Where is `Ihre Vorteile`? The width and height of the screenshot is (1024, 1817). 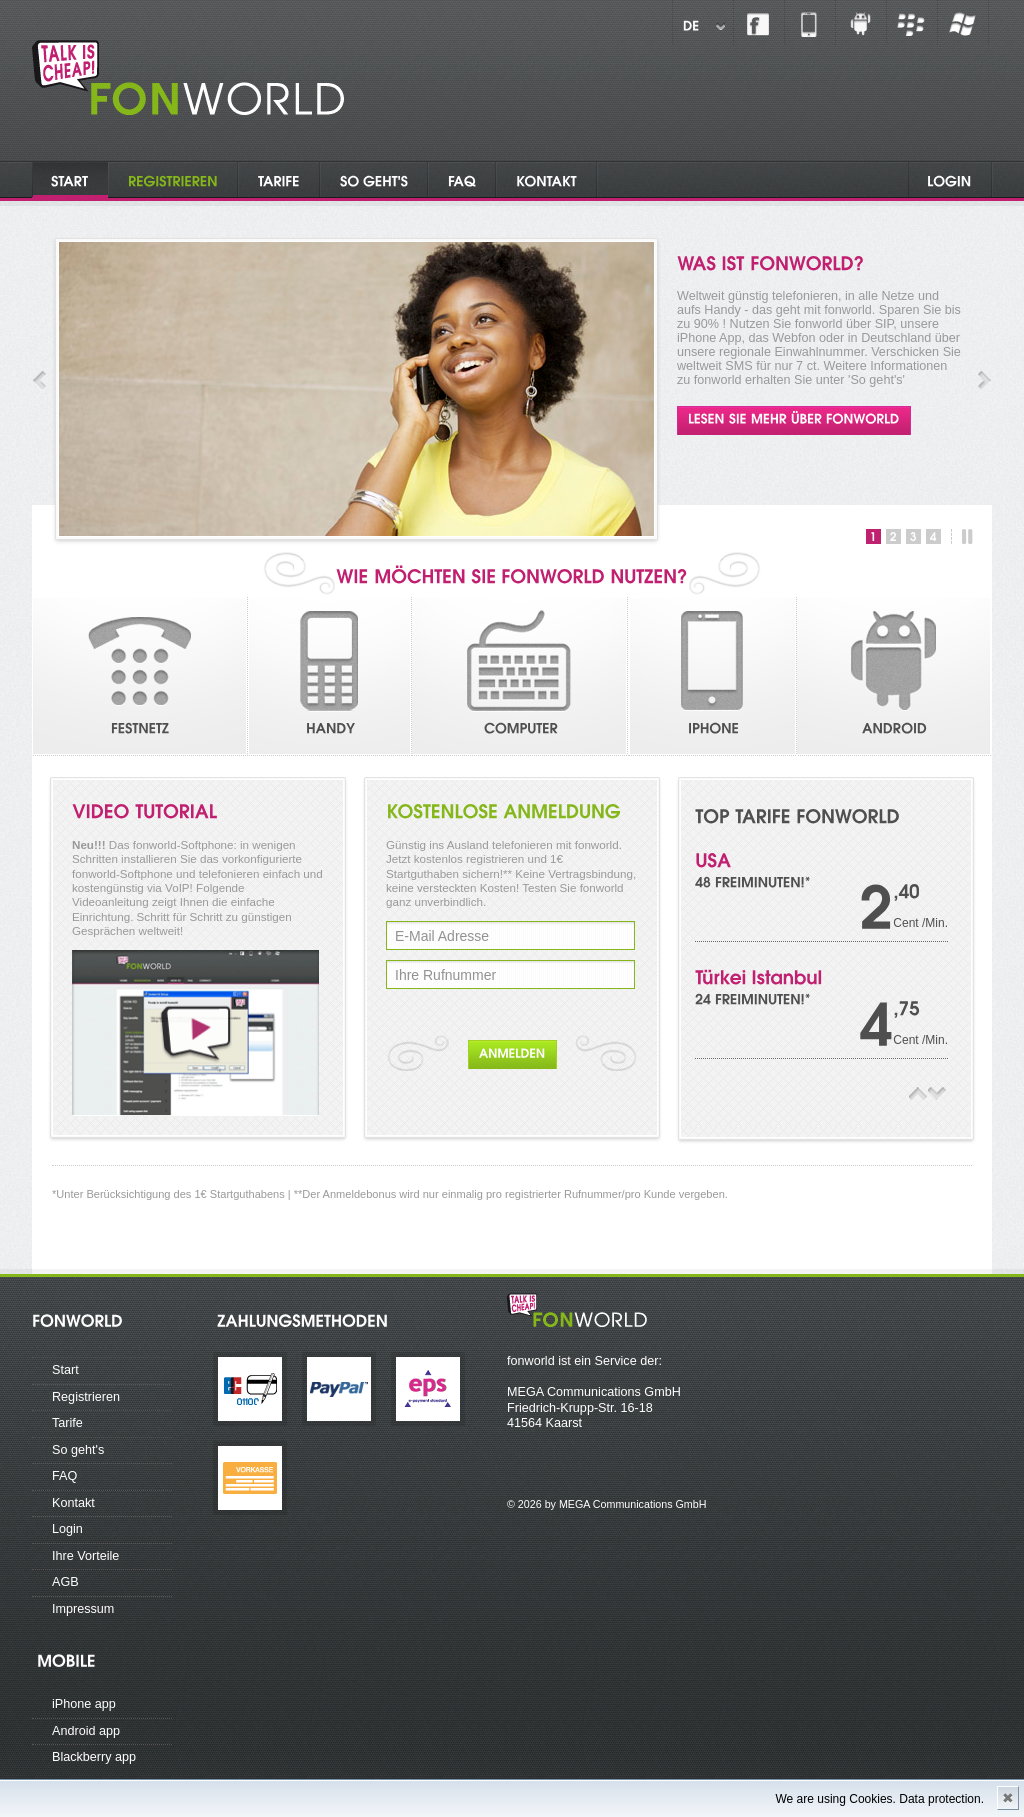 Ihre Vorteile is located at coordinates (85, 1556).